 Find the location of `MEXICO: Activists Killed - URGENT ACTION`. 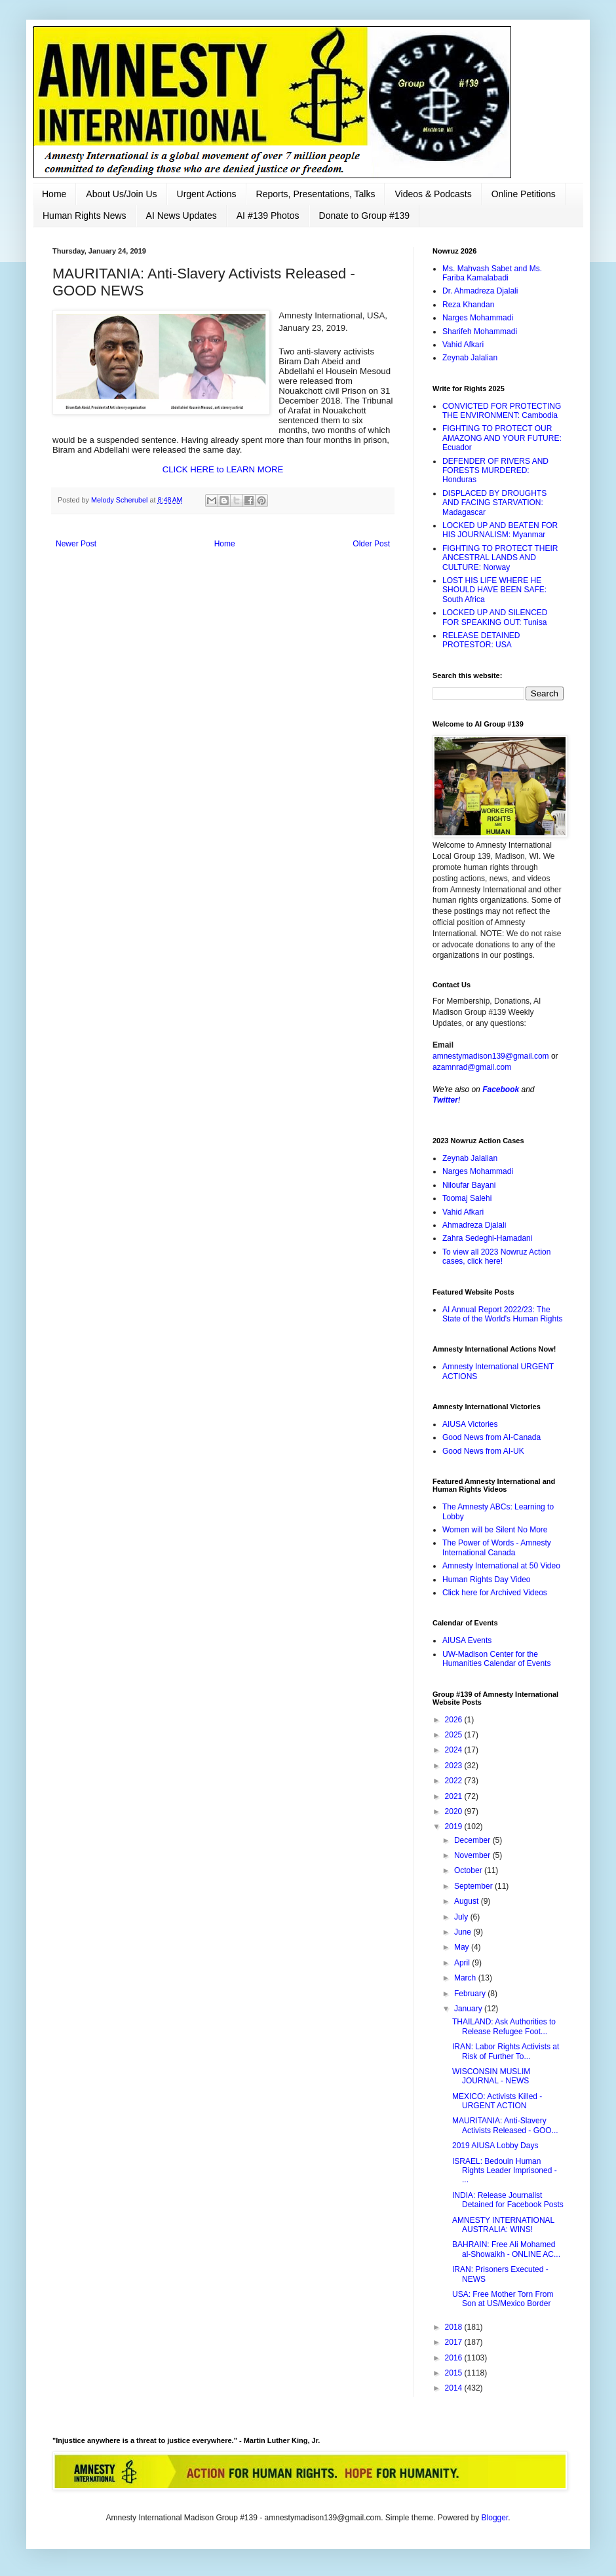

MEXICO: Activists Killed - URGENT ACTION is located at coordinates (497, 2101).